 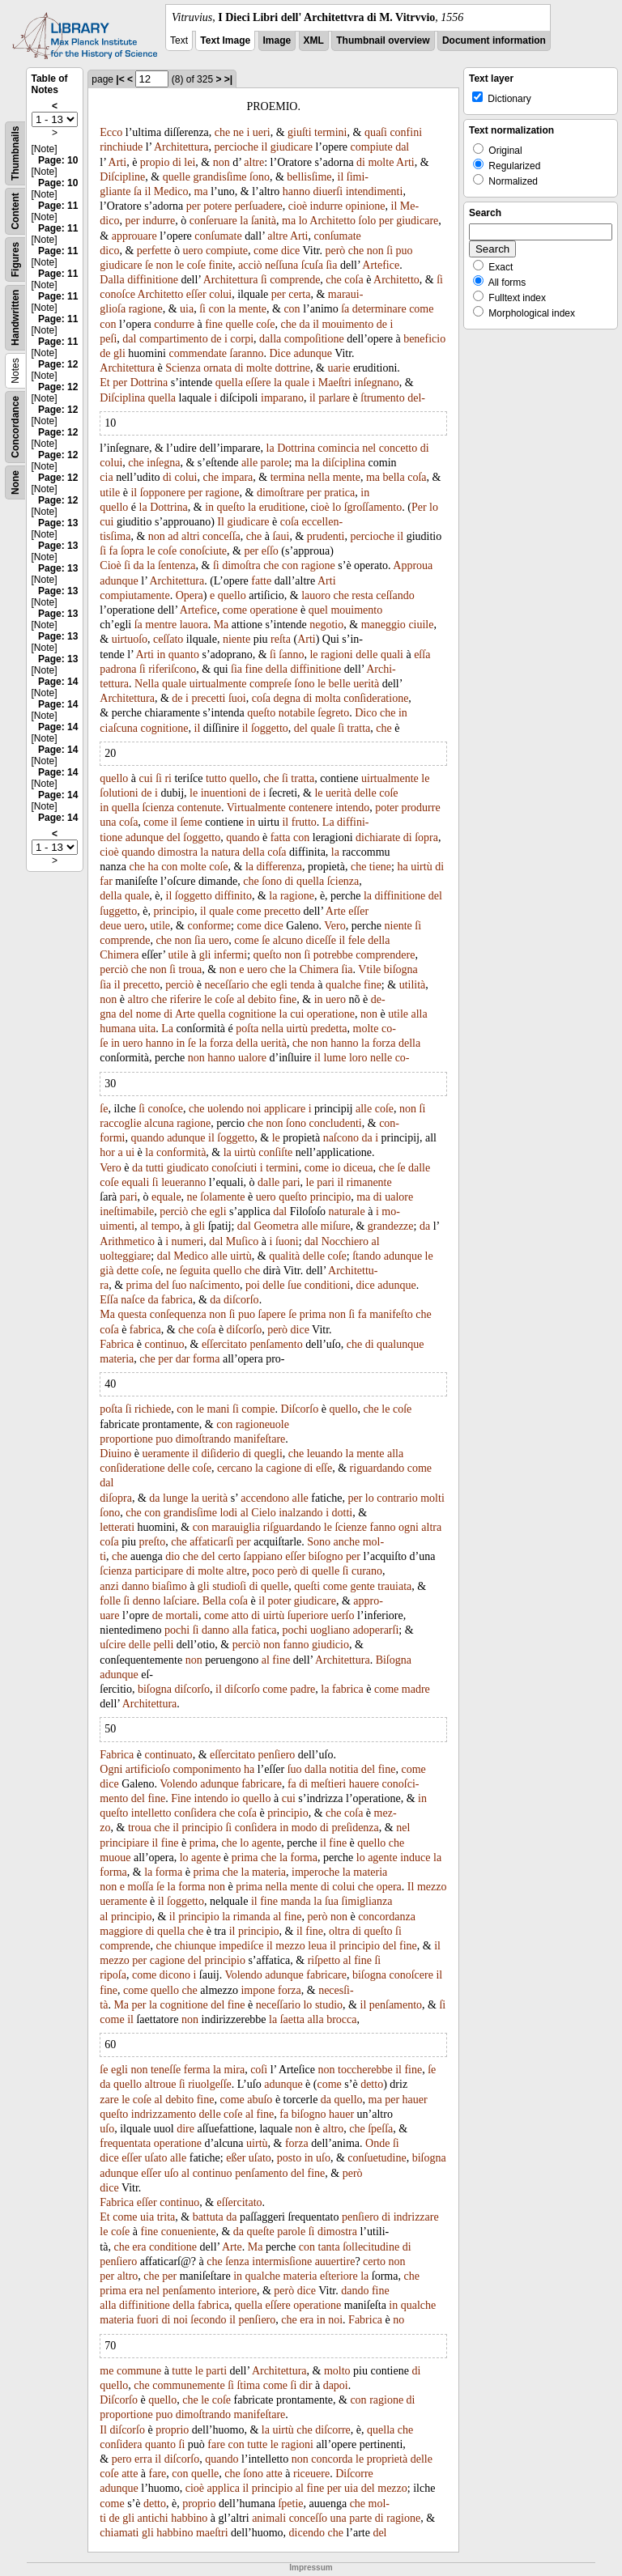 I want to click on Eſſa, so click(x=109, y=1300).